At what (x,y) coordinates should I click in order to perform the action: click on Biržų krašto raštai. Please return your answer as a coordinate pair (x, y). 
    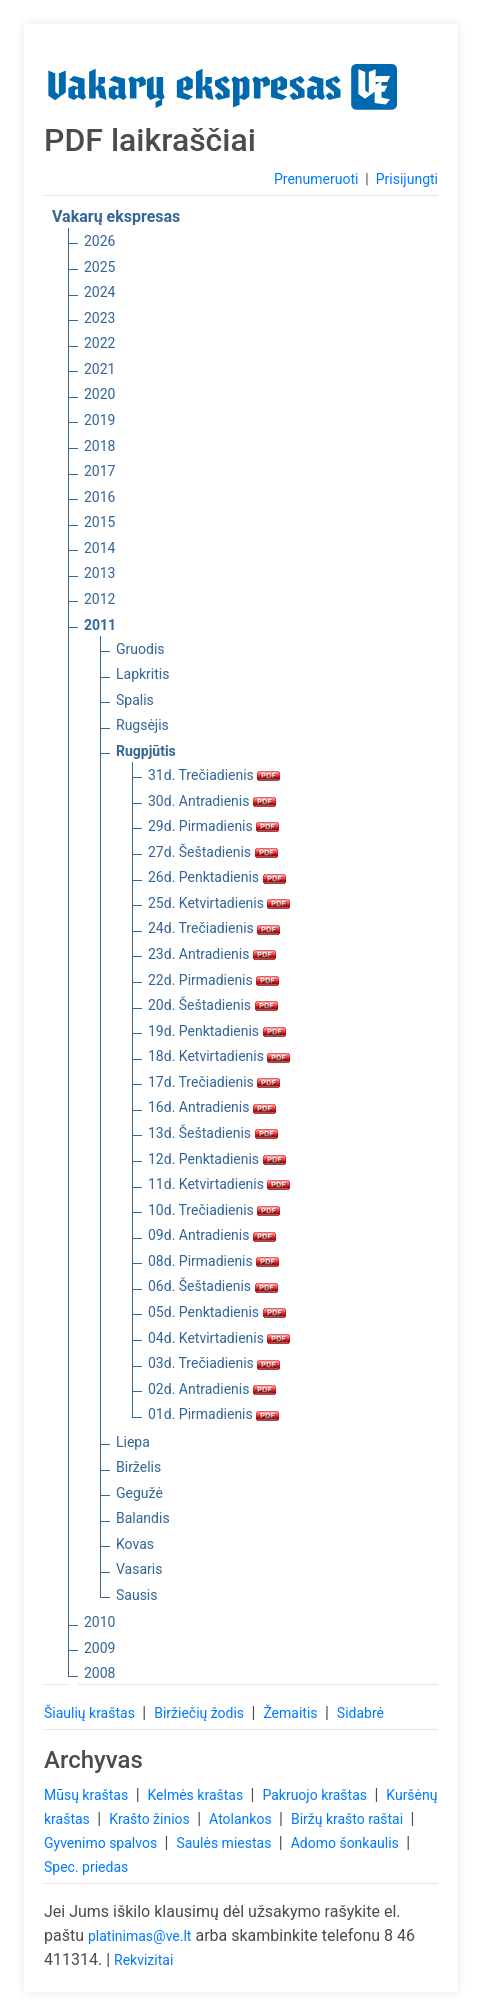
    Looking at the image, I should click on (349, 1819).